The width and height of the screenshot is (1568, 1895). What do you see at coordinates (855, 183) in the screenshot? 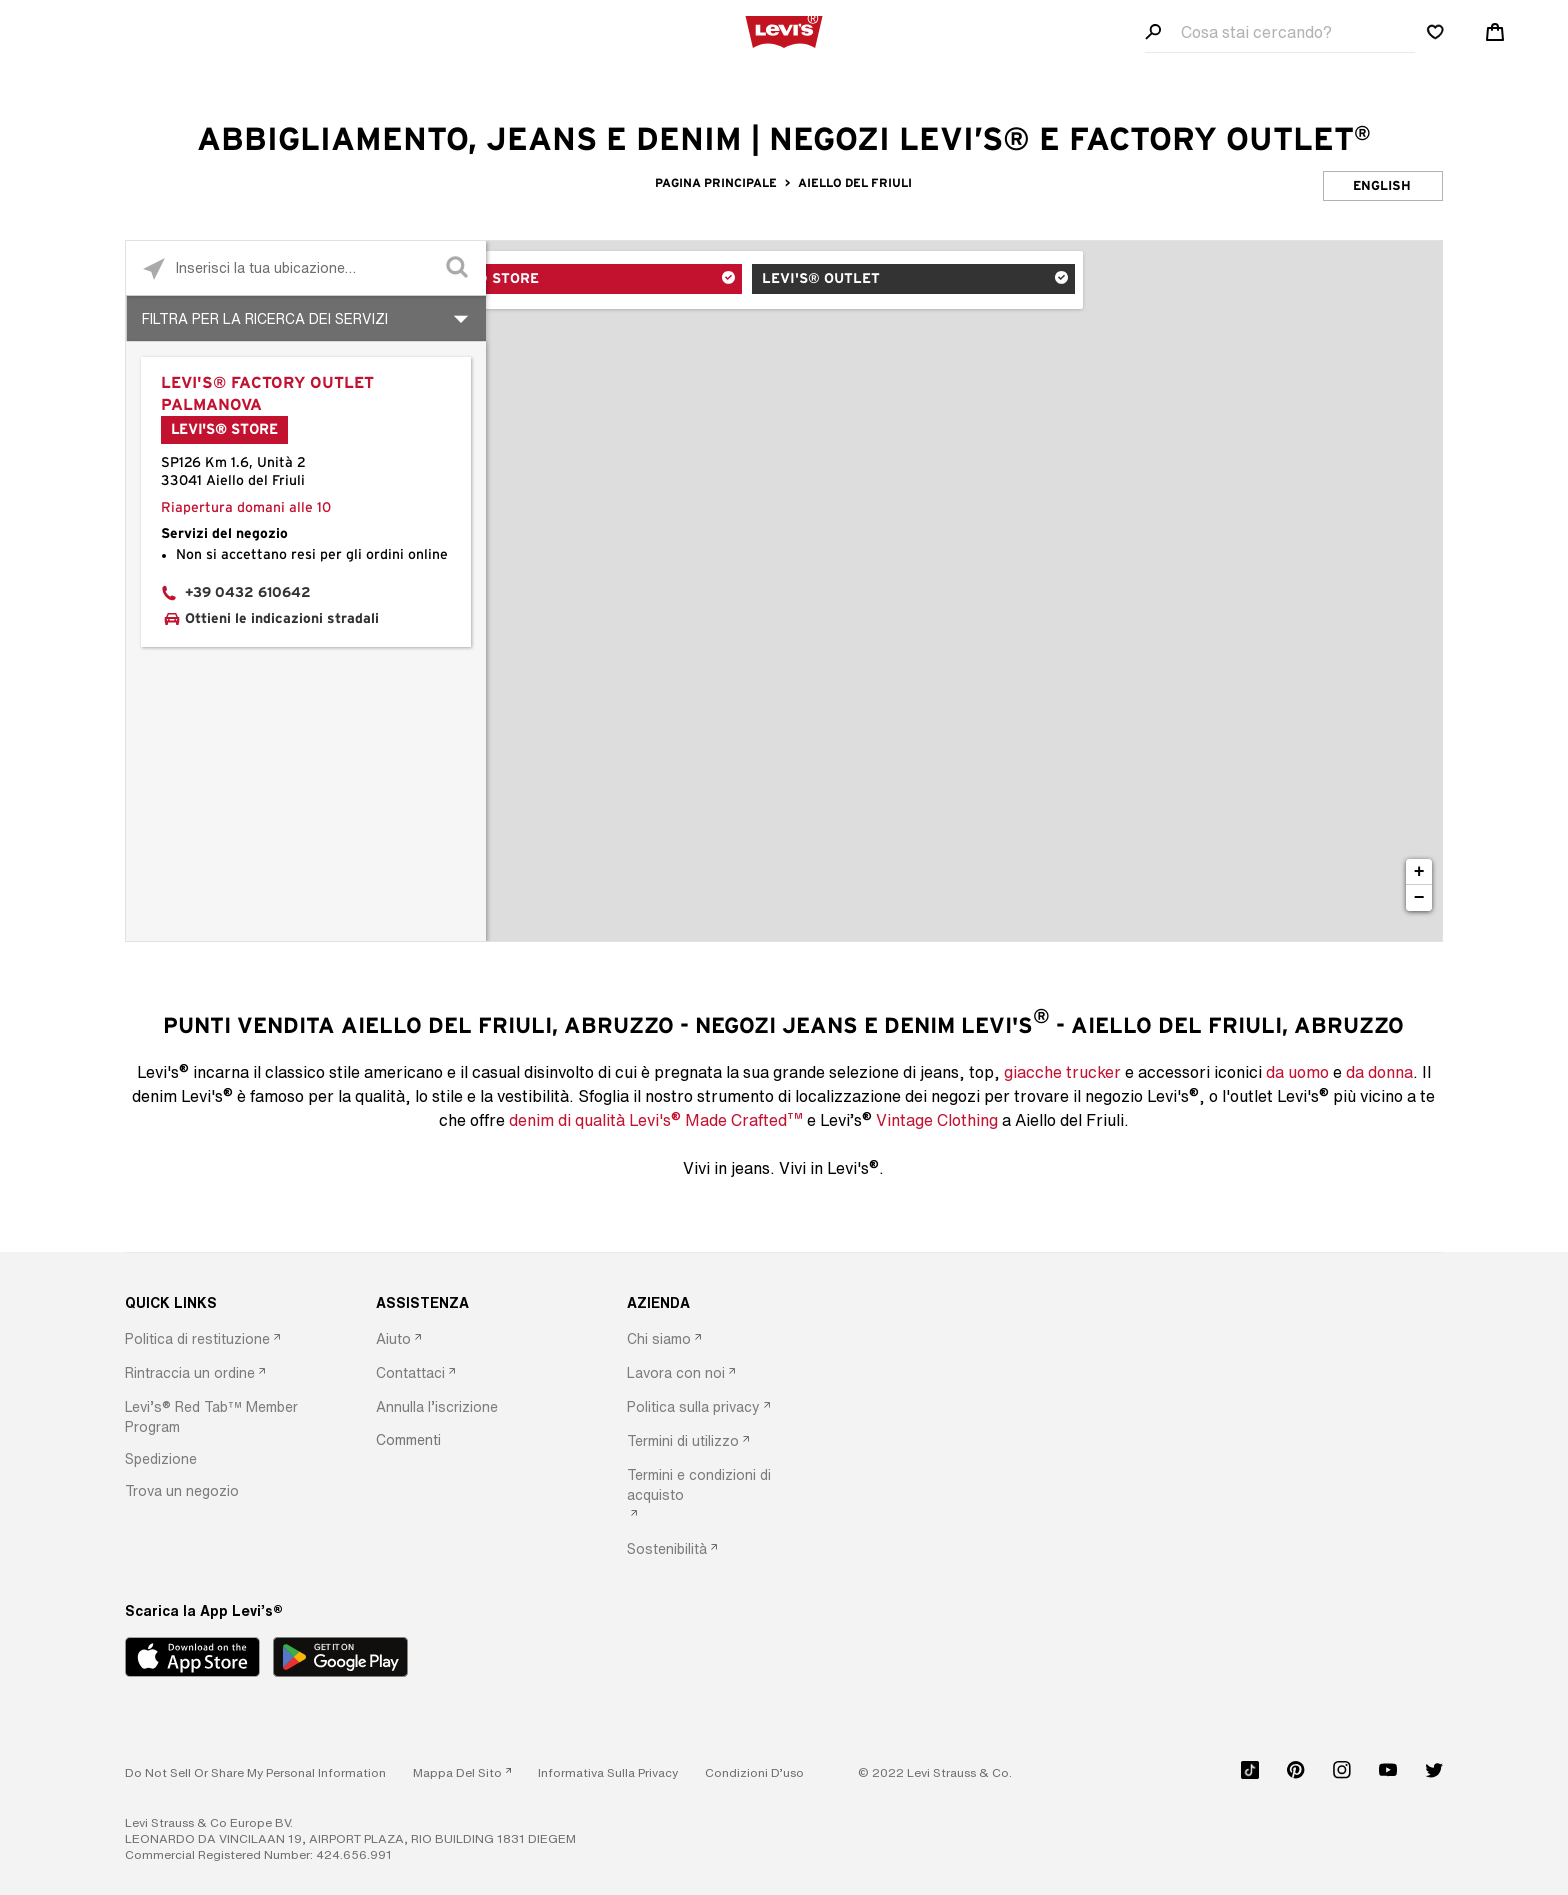
I see `Aiello del Friuli` at bounding box center [855, 183].